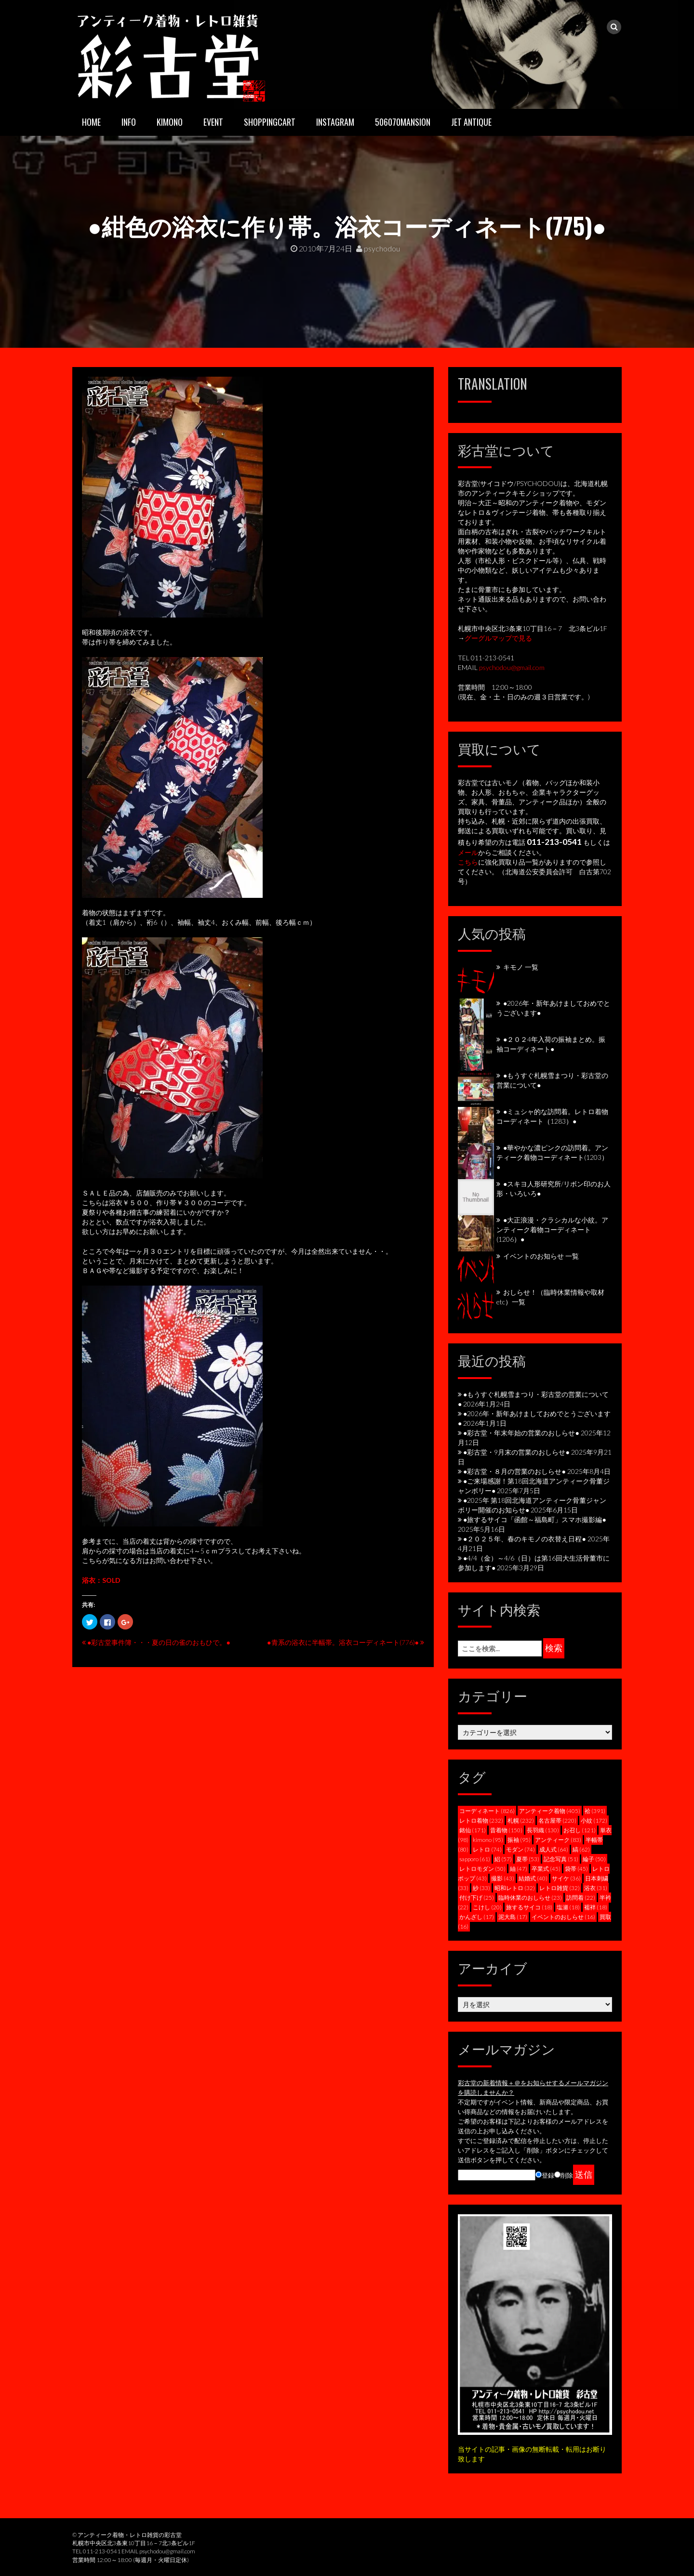 The width and height of the screenshot is (694, 2576). Describe the element at coordinates (566, 1878) in the screenshot. I see `サイケ [サイケ (36個の項目)]` at that location.